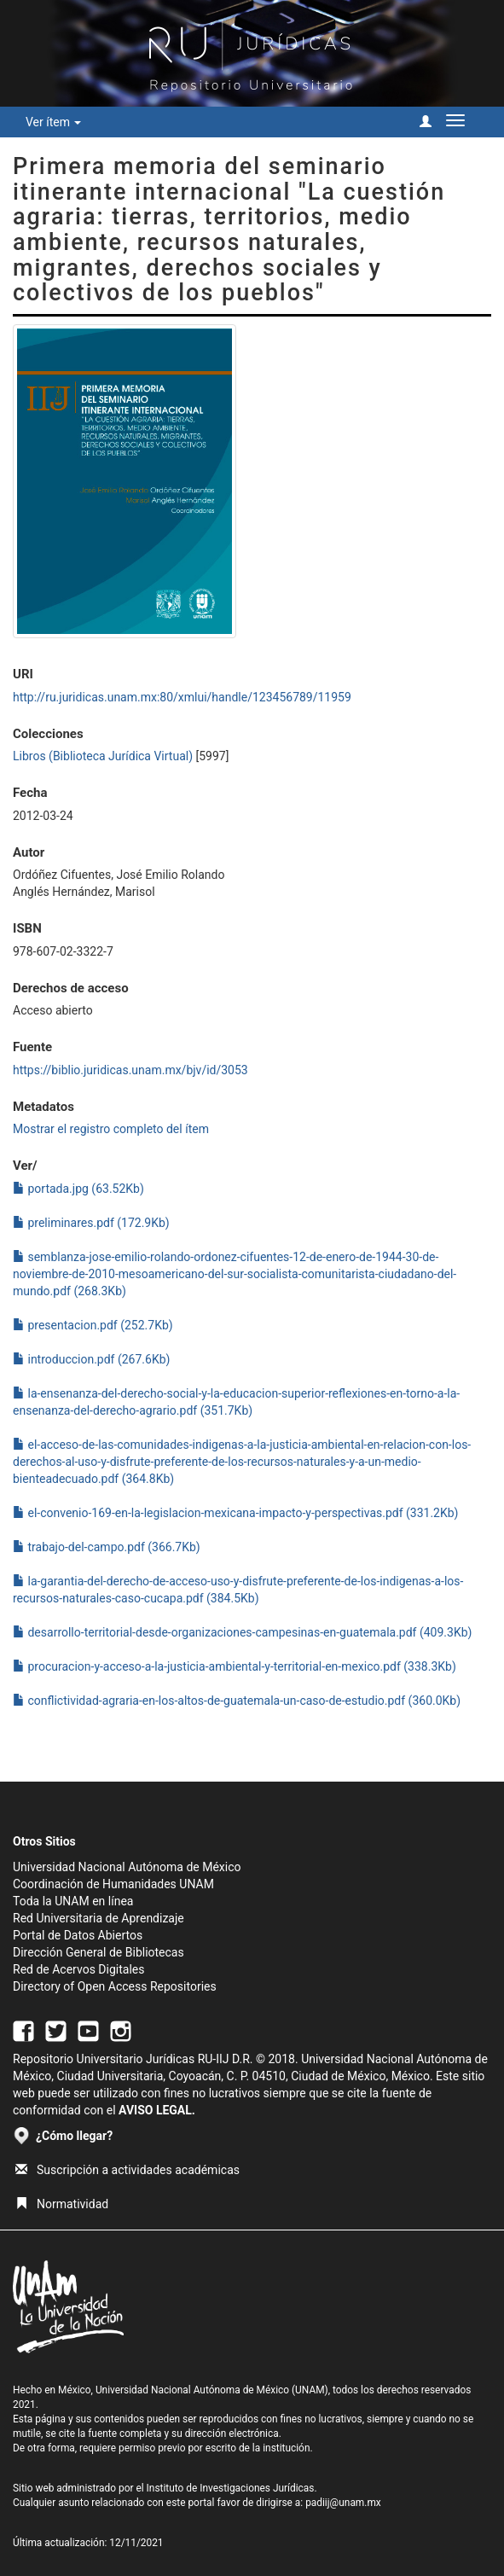 The width and height of the screenshot is (504, 2576). I want to click on introduccion.pdf (267.6Kb), so click(91, 1359).